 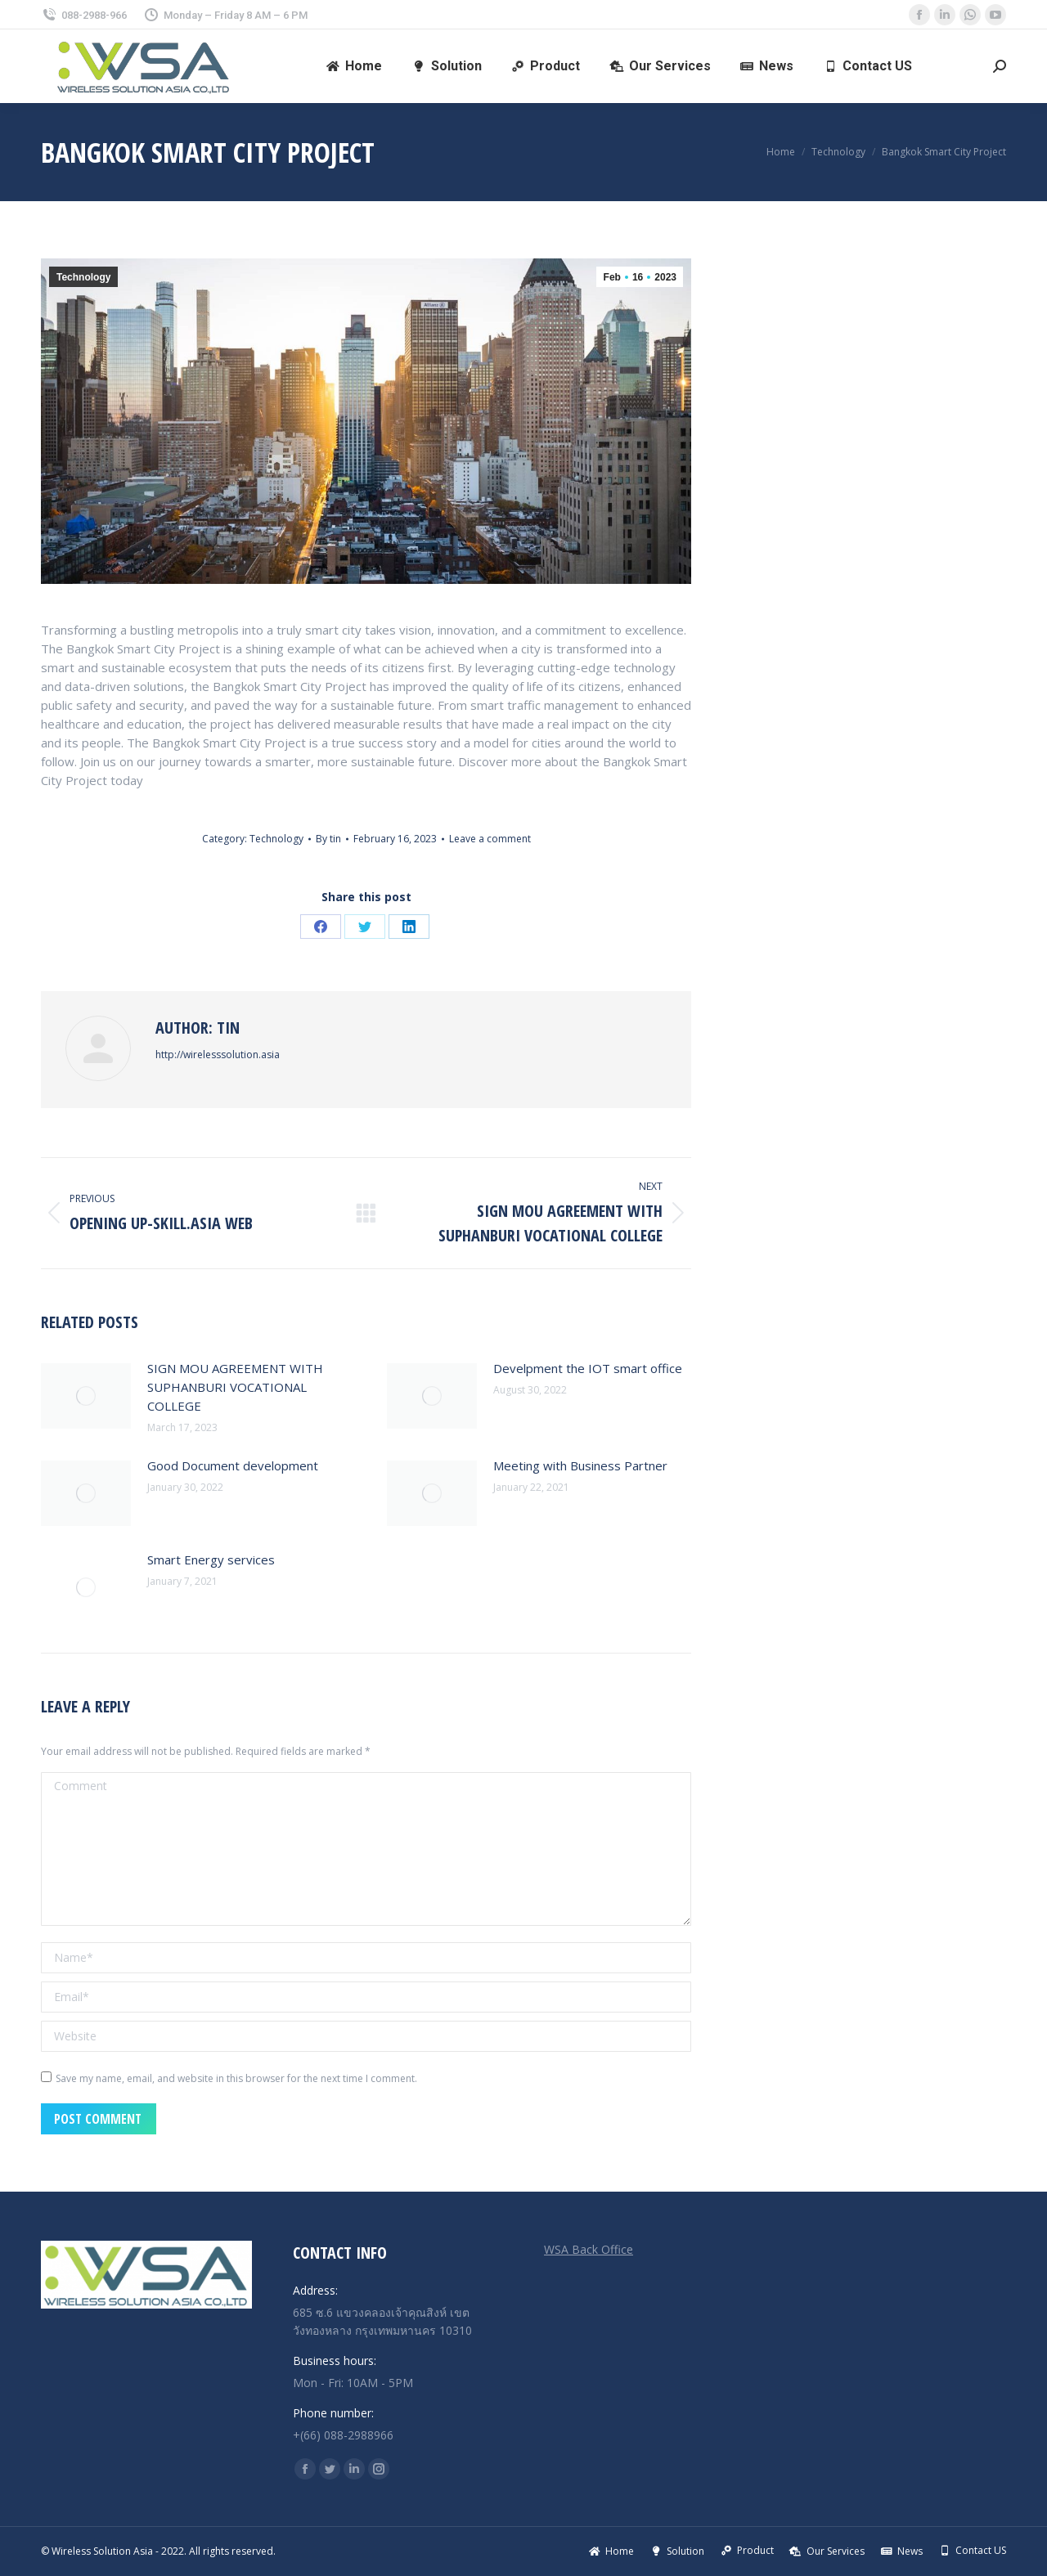 What do you see at coordinates (232, 1465) in the screenshot?
I see `Good Document development` at bounding box center [232, 1465].